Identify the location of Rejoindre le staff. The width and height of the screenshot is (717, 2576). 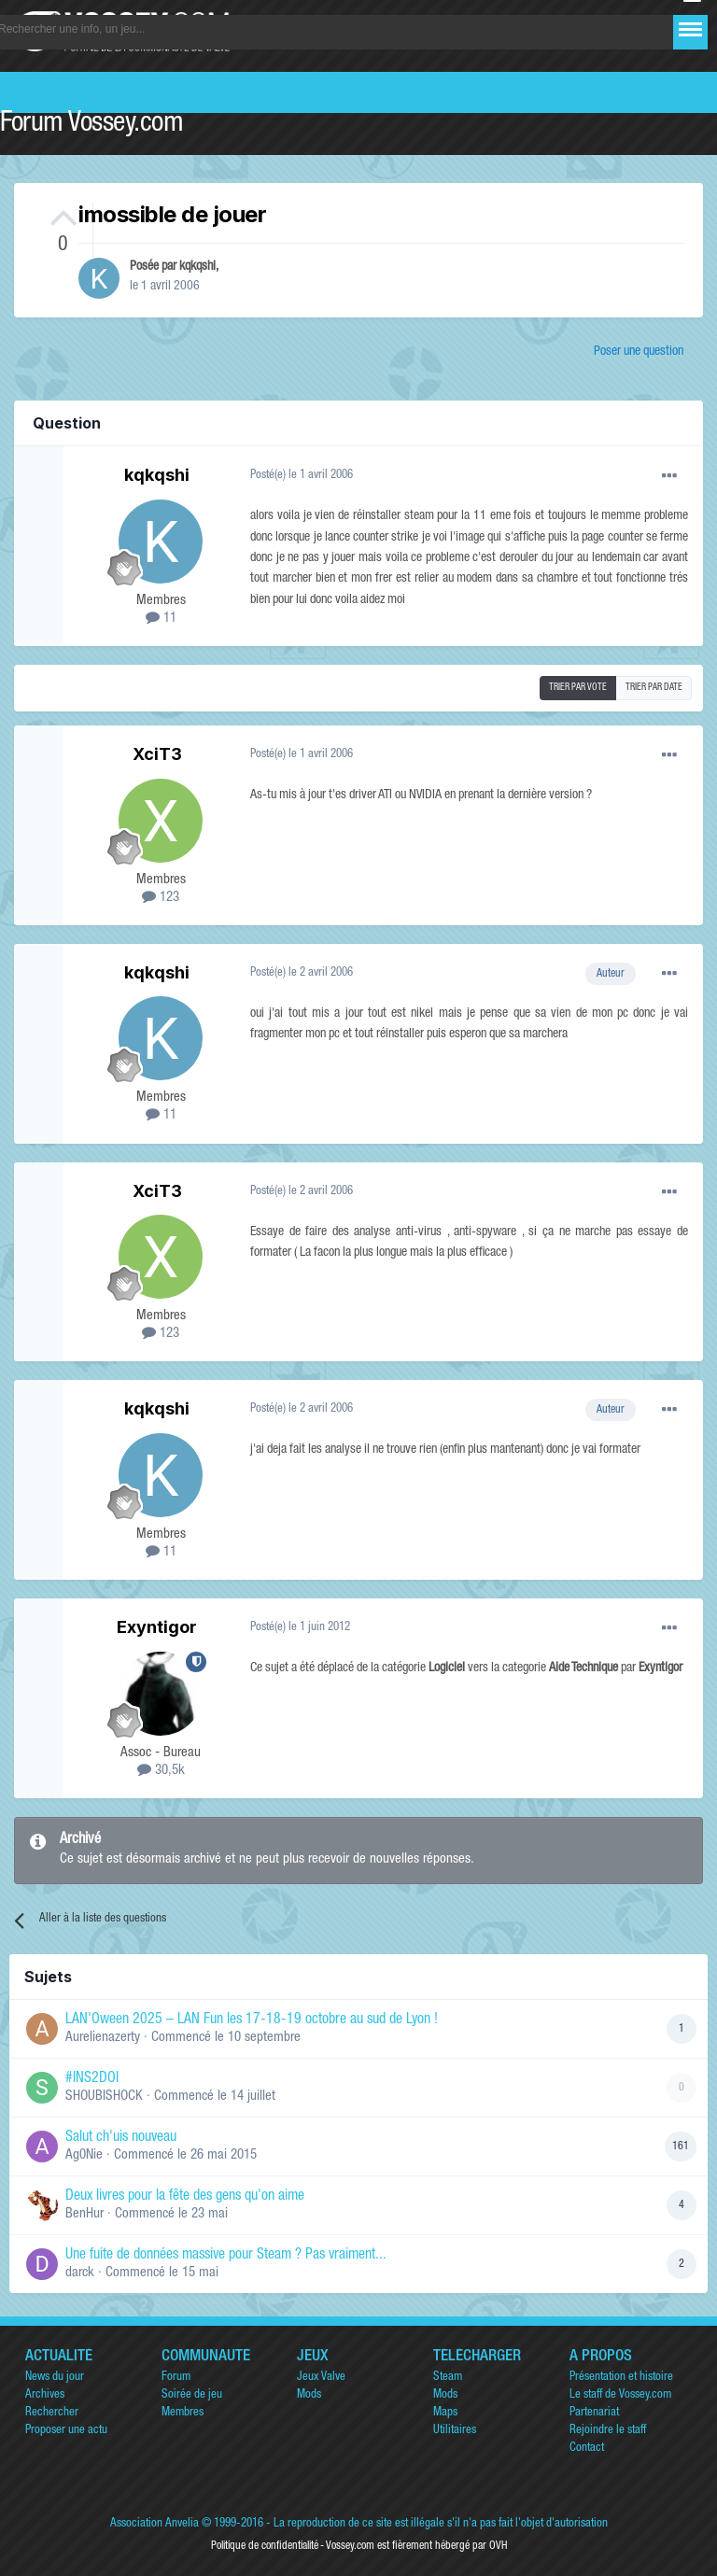
(607, 2431).